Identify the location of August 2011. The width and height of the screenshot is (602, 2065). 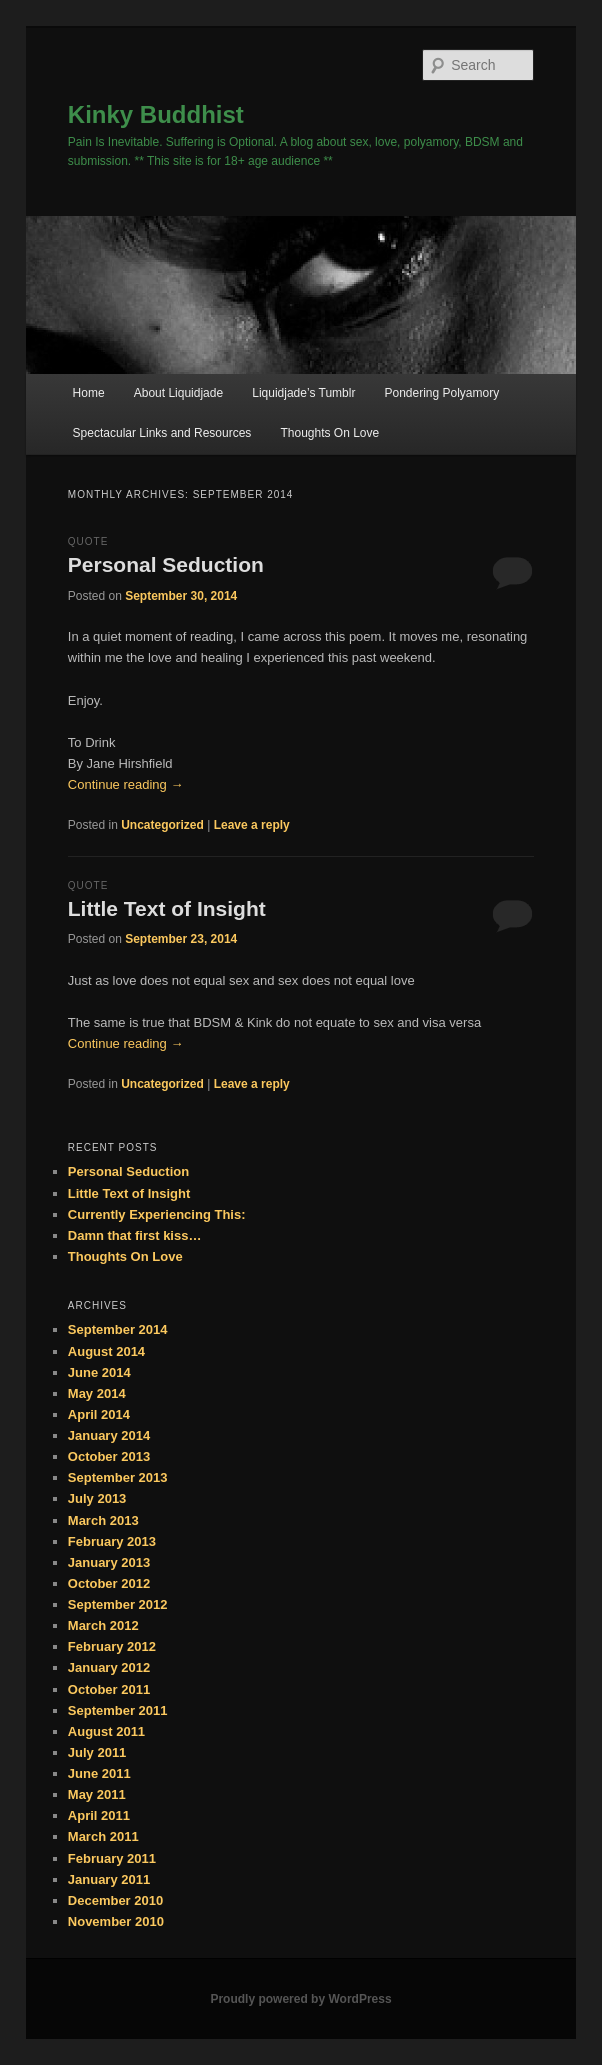
(106, 1731).